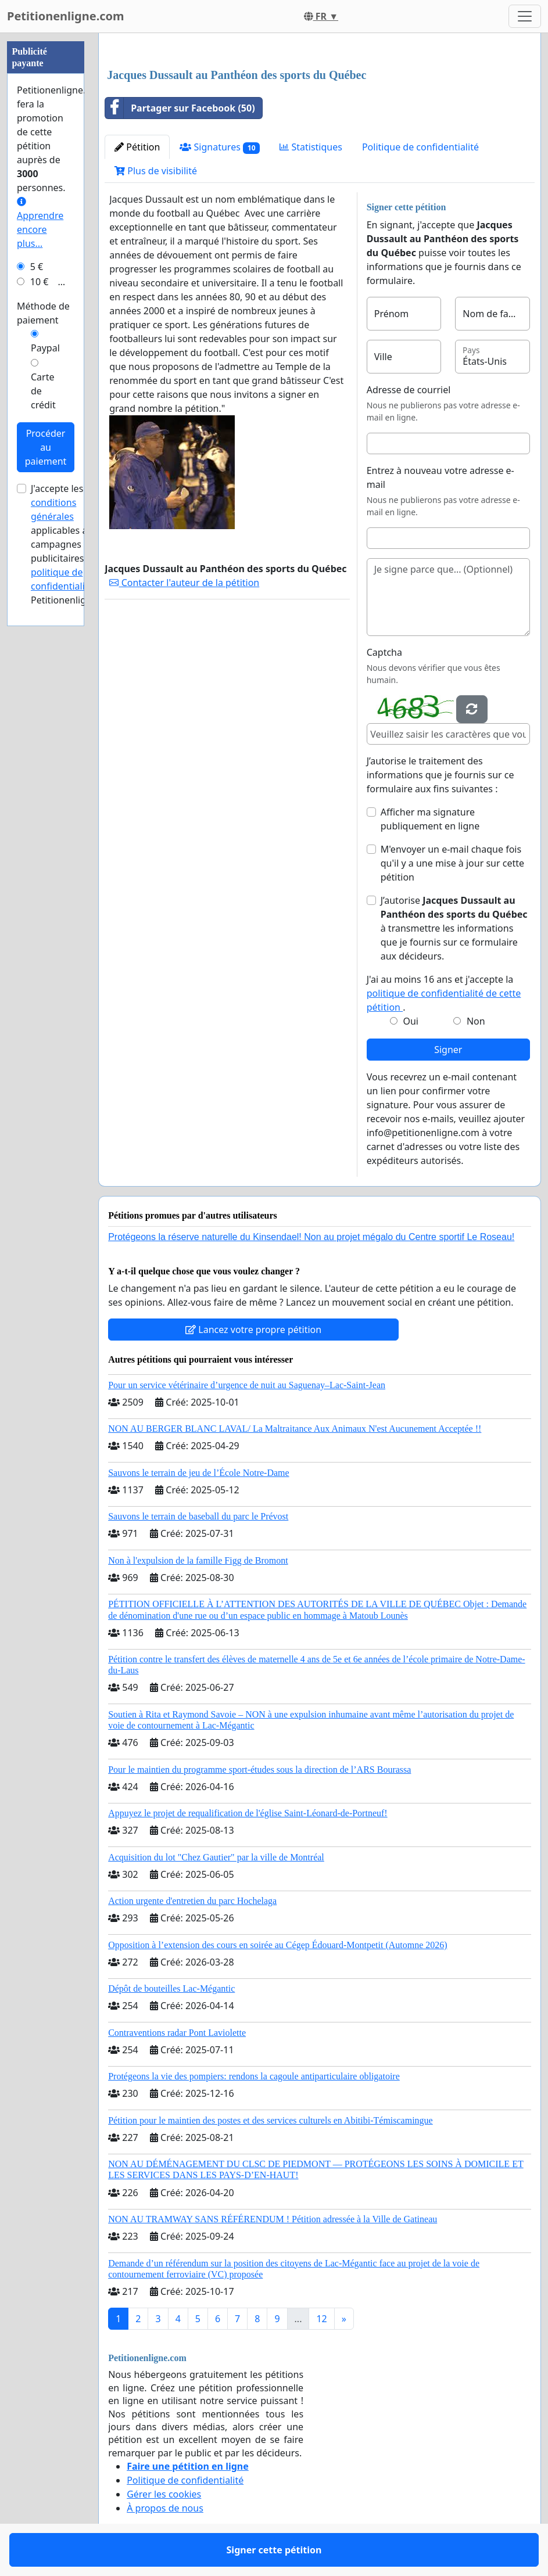 The height and width of the screenshot is (2576, 548). I want to click on J’autorise à transmettre les informations que je fournis sur ce formulaire aux décideurs., so click(454, 928).